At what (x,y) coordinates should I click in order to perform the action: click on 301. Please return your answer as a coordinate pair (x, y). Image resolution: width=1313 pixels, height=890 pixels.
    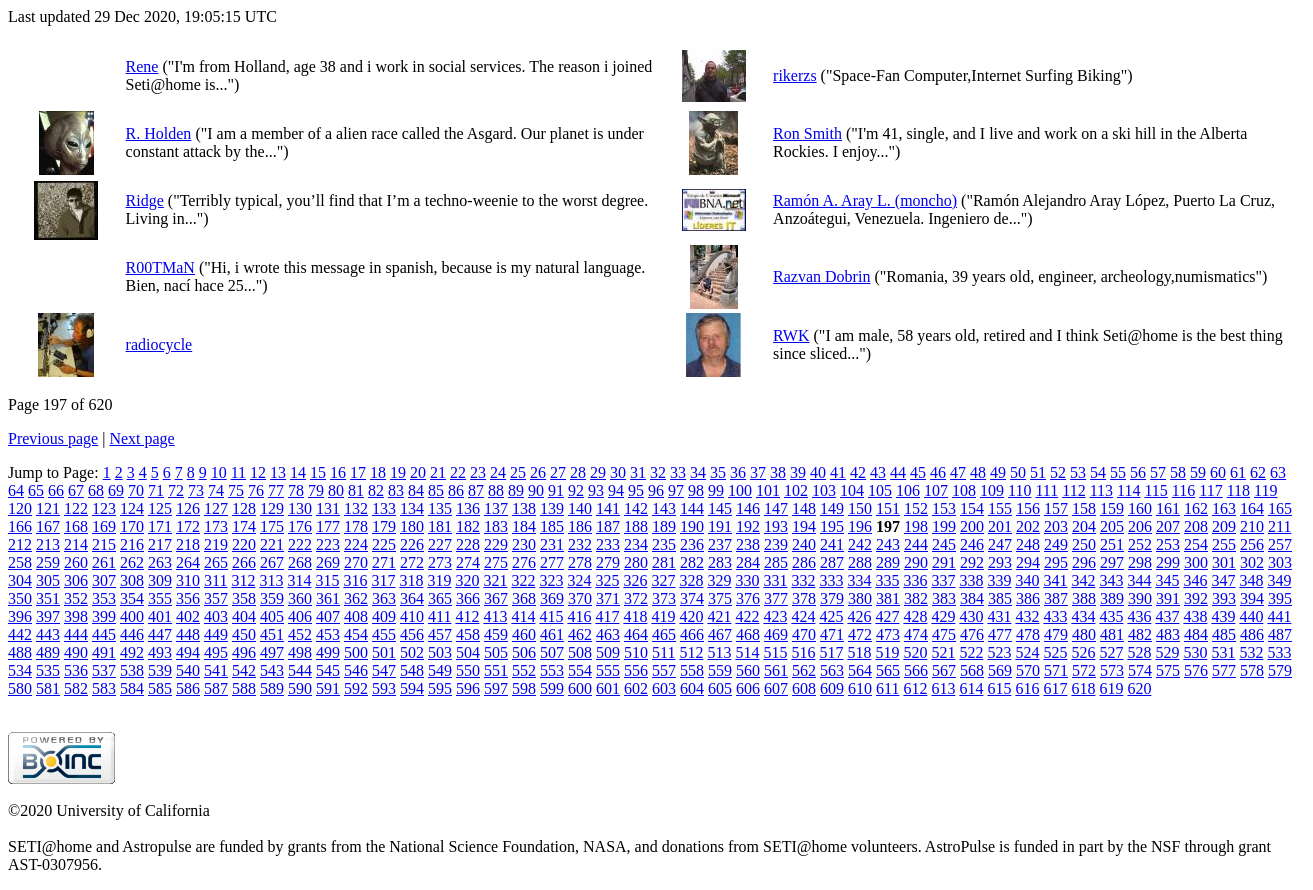
    Looking at the image, I should click on (1224, 562).